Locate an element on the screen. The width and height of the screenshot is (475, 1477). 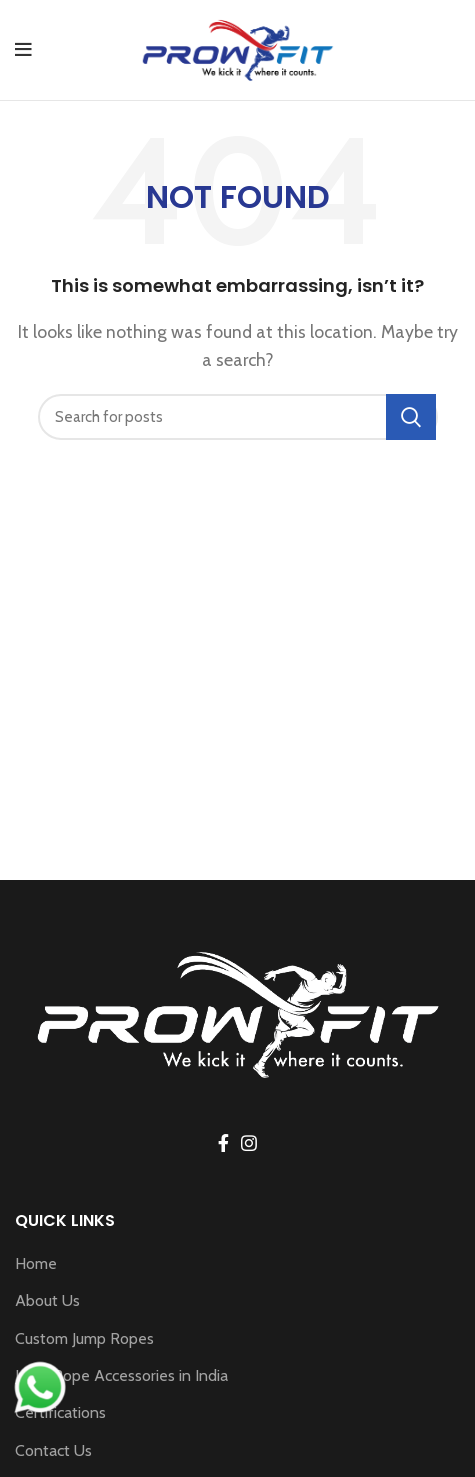
About Us is located at coordinates (47, 1300).